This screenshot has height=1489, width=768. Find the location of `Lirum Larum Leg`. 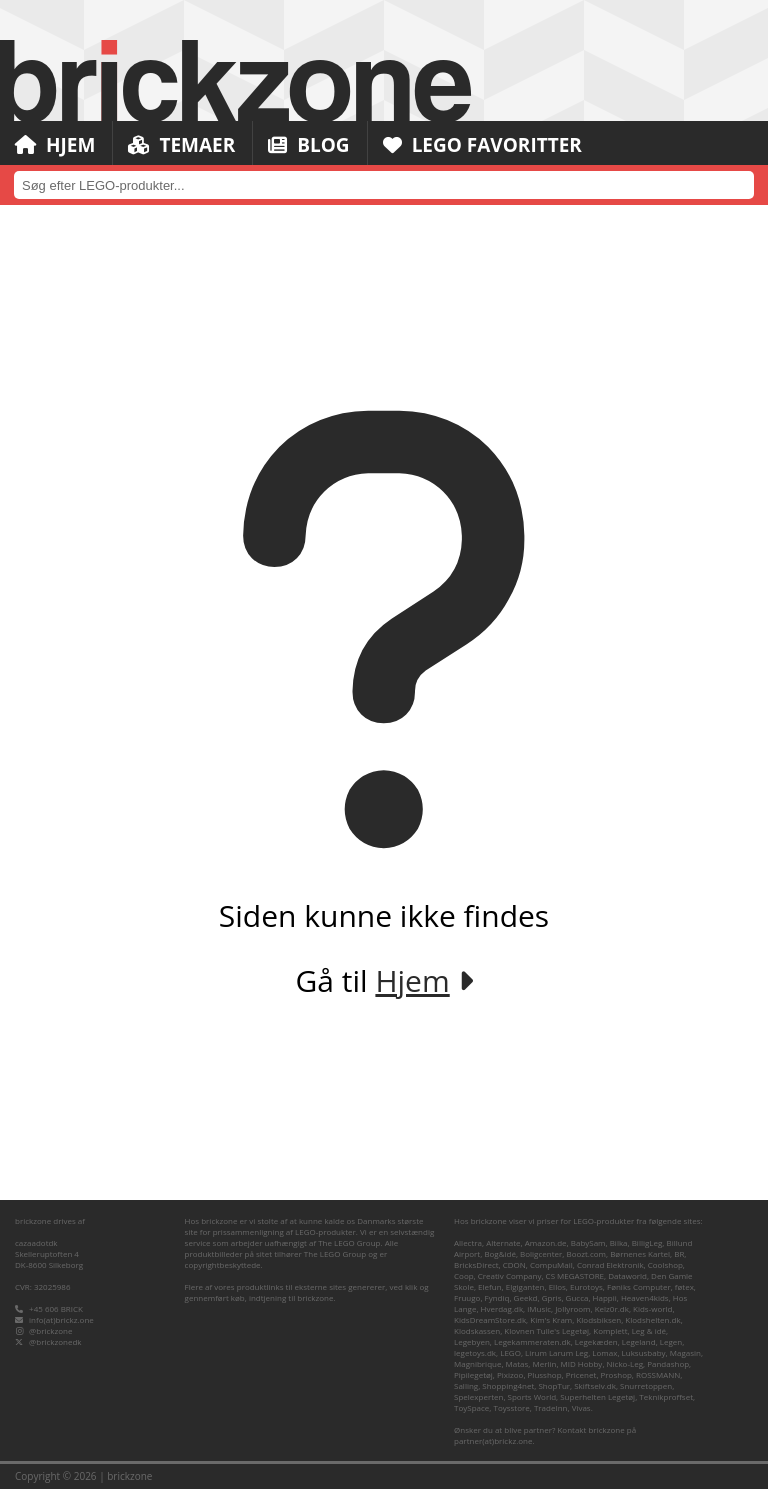

Lirum Larum Leg is located at coordinates (556, 1352).